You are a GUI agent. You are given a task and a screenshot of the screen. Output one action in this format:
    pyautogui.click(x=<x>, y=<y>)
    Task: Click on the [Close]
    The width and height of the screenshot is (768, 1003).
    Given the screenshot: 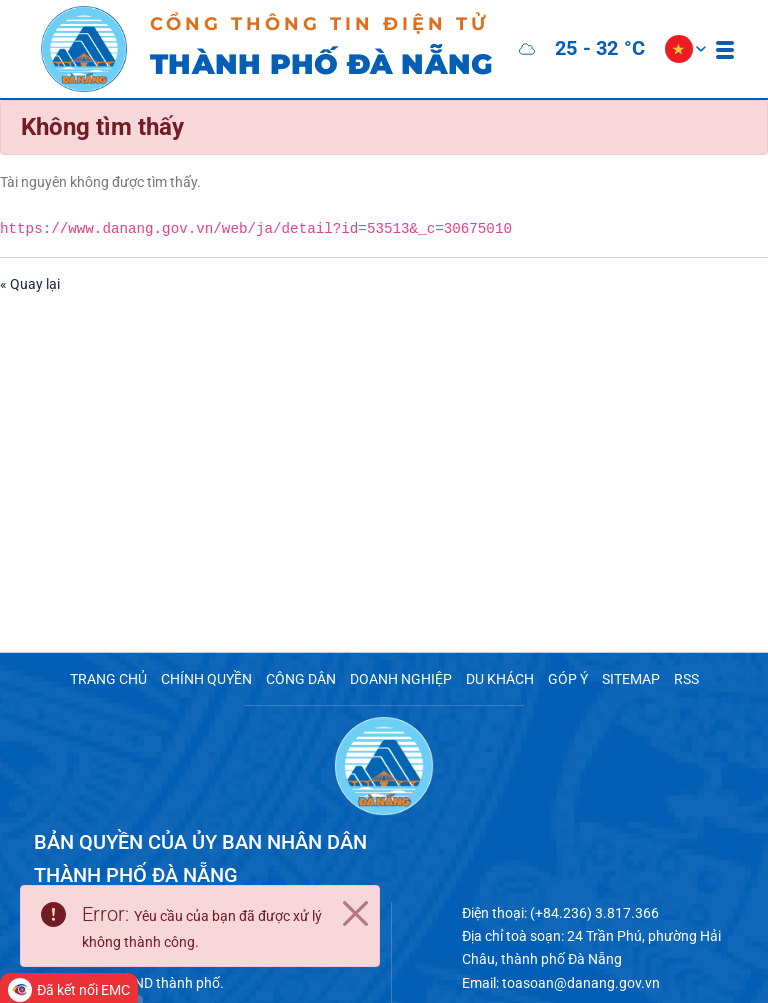 What is the action you would take?
    pyautogui.click(x=355, y=916)
    